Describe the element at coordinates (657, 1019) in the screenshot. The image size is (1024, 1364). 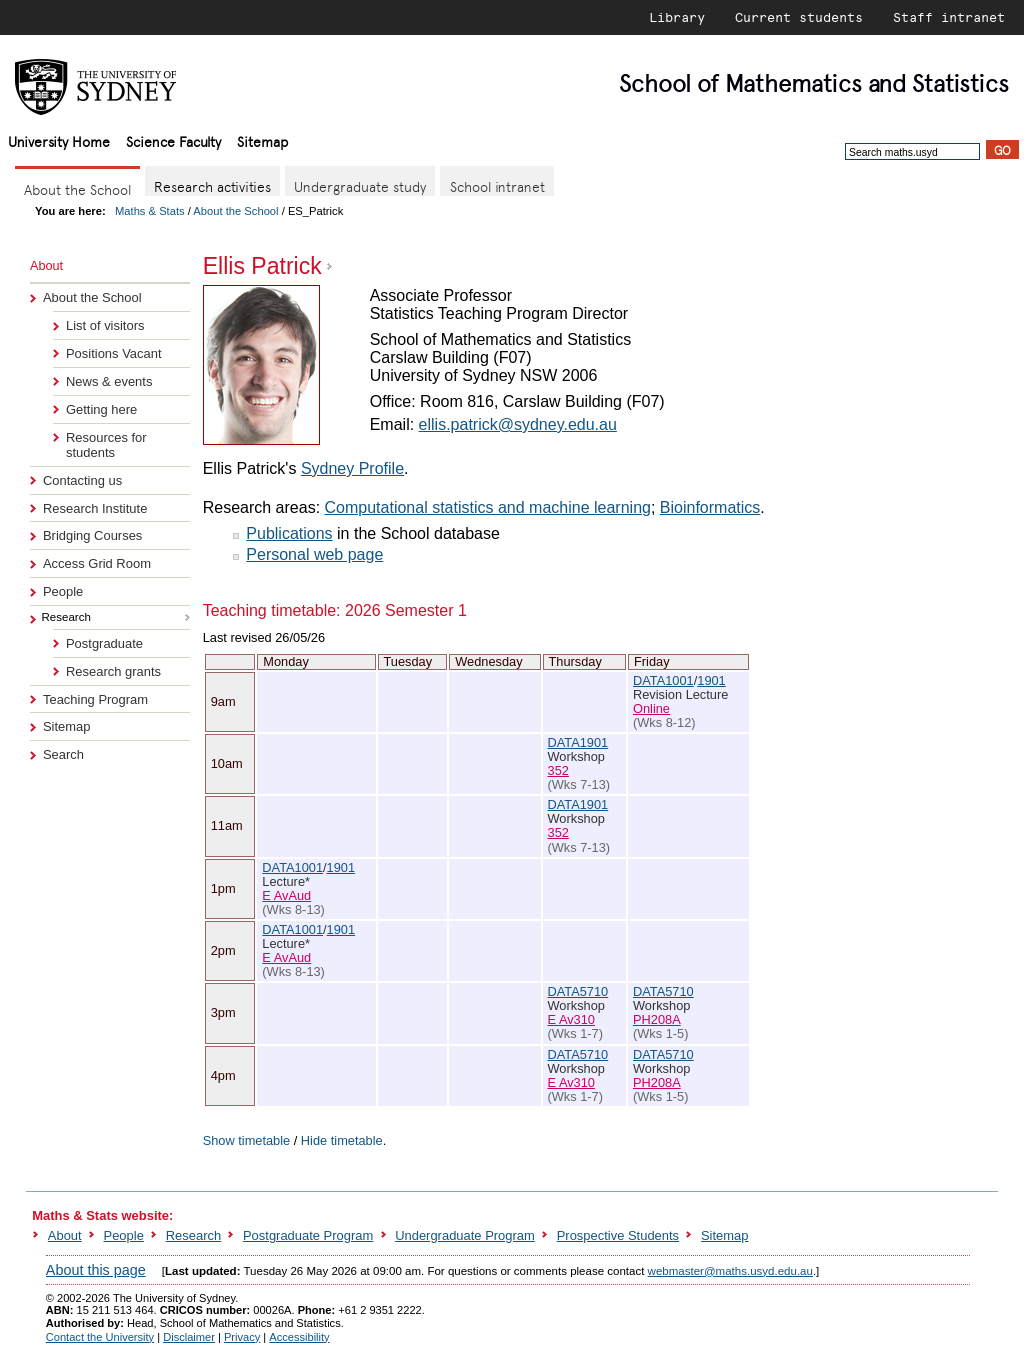
I see `PH208A` at that location.